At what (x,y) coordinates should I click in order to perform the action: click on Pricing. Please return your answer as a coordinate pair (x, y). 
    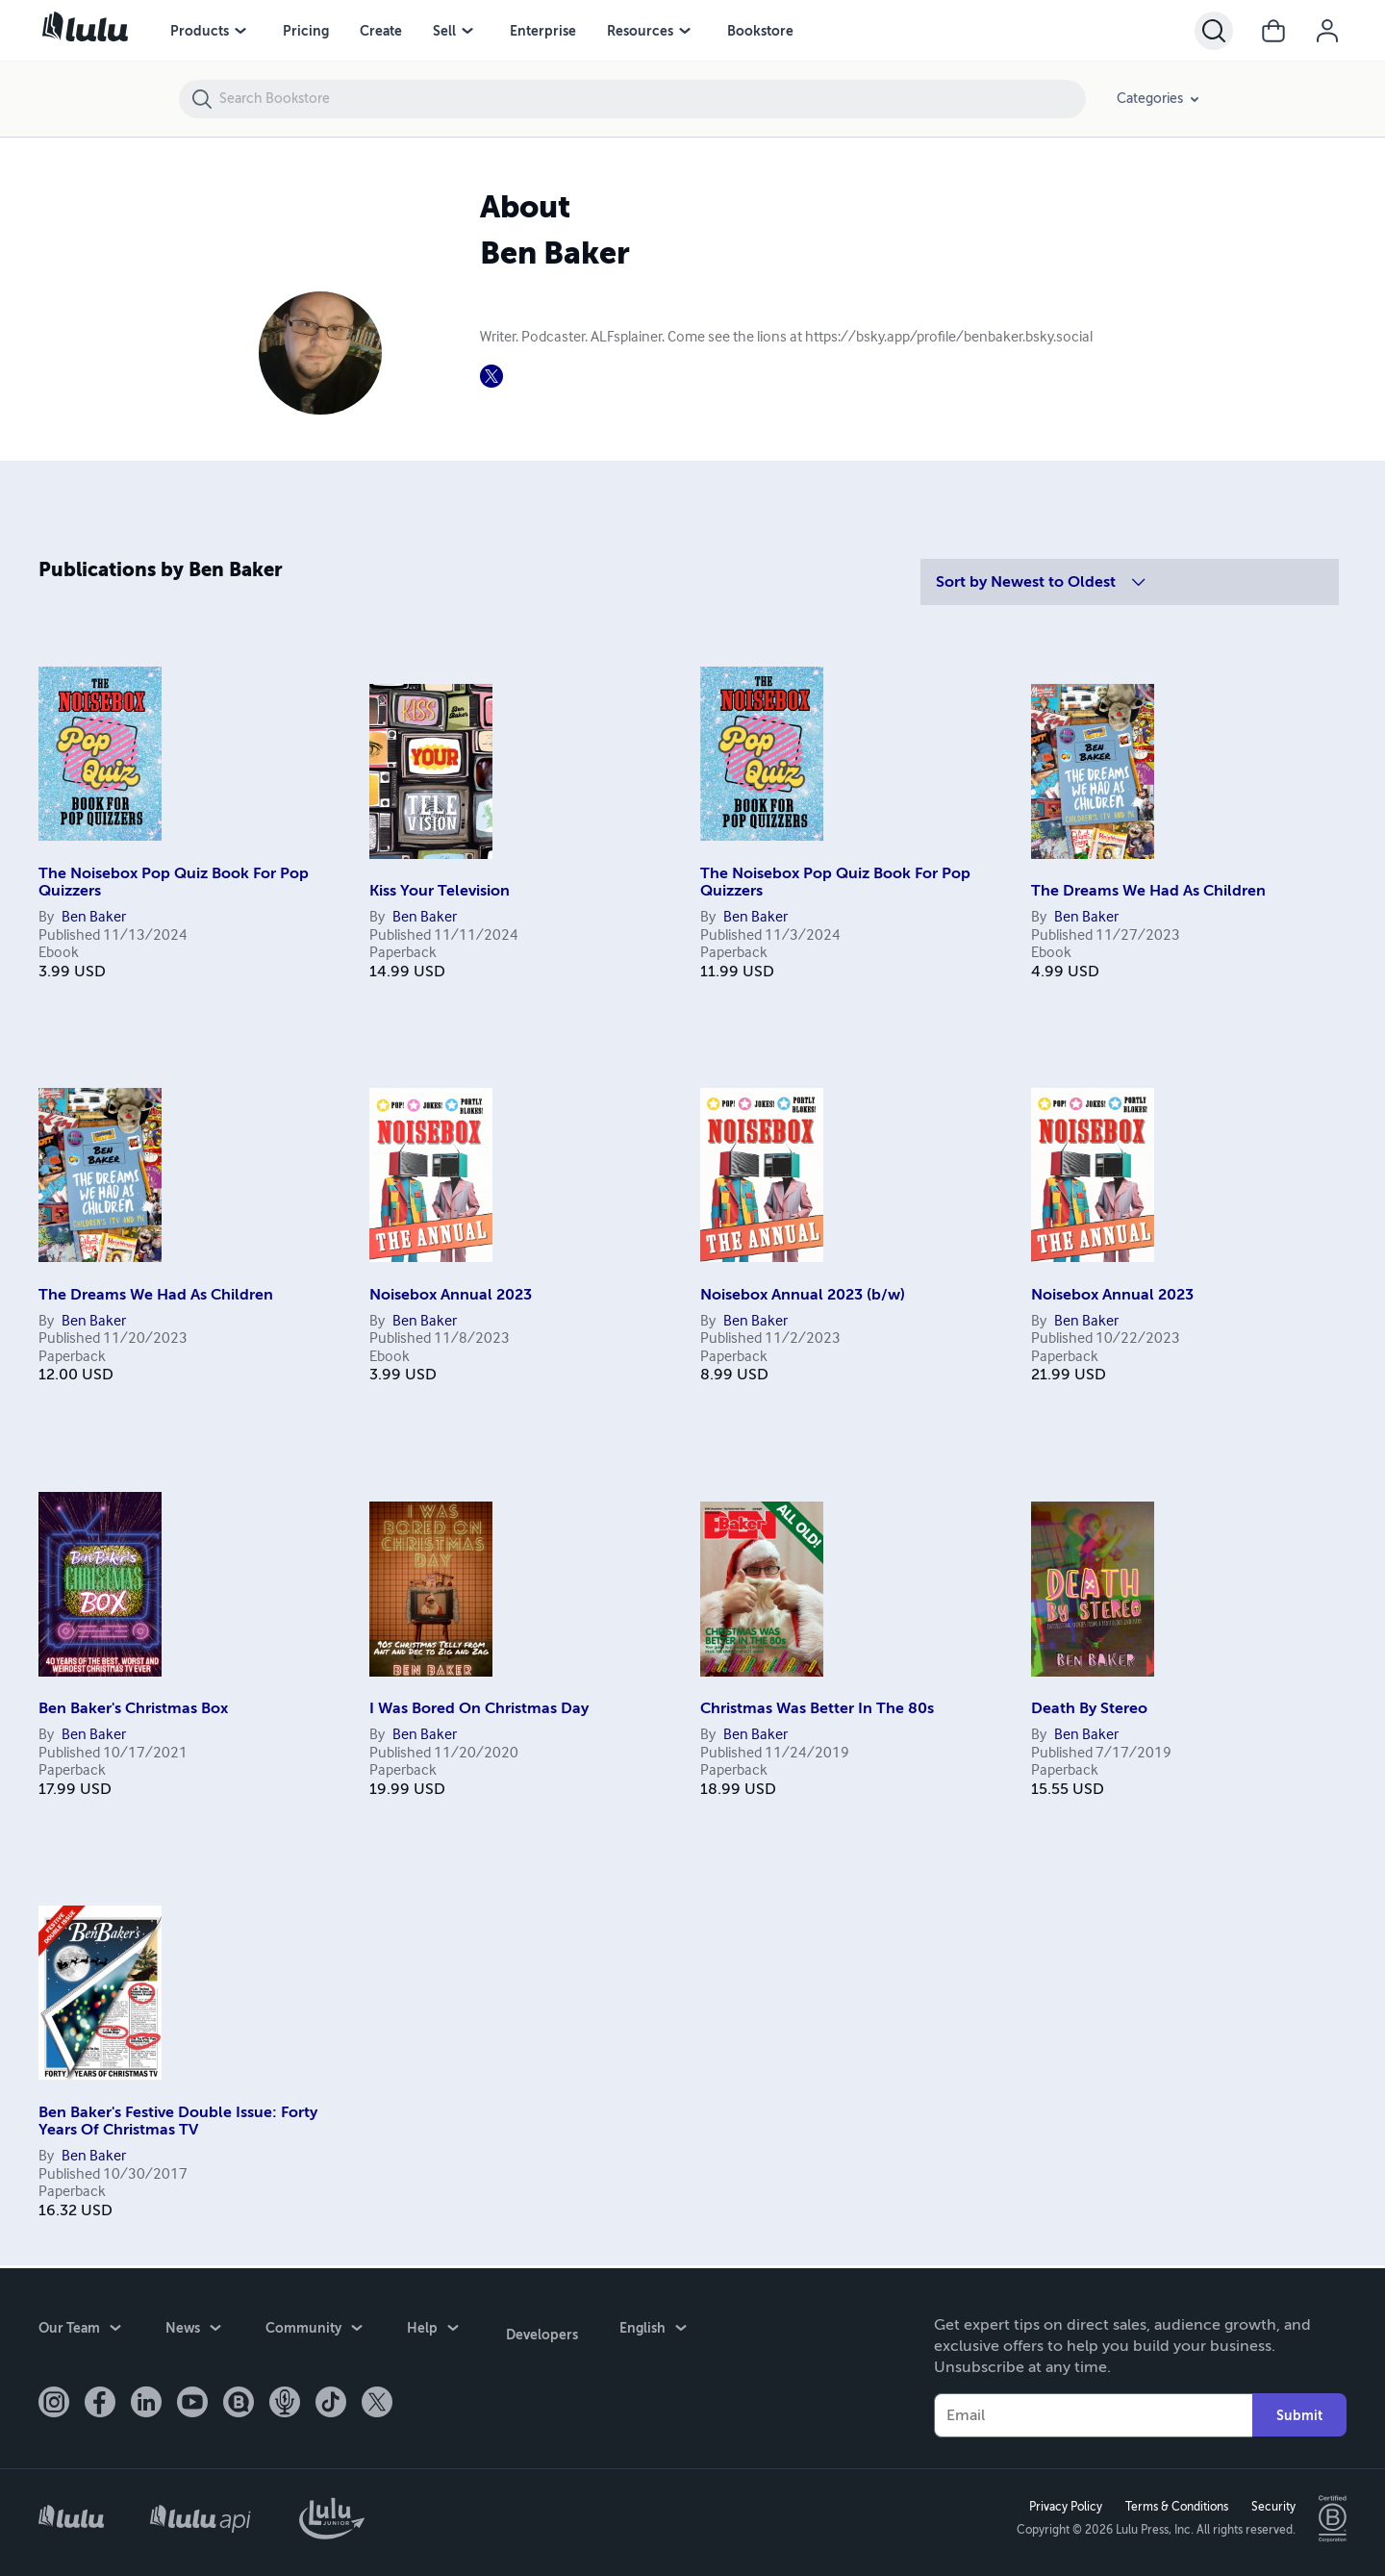
    Looking at the image, I should click on (306, 30).